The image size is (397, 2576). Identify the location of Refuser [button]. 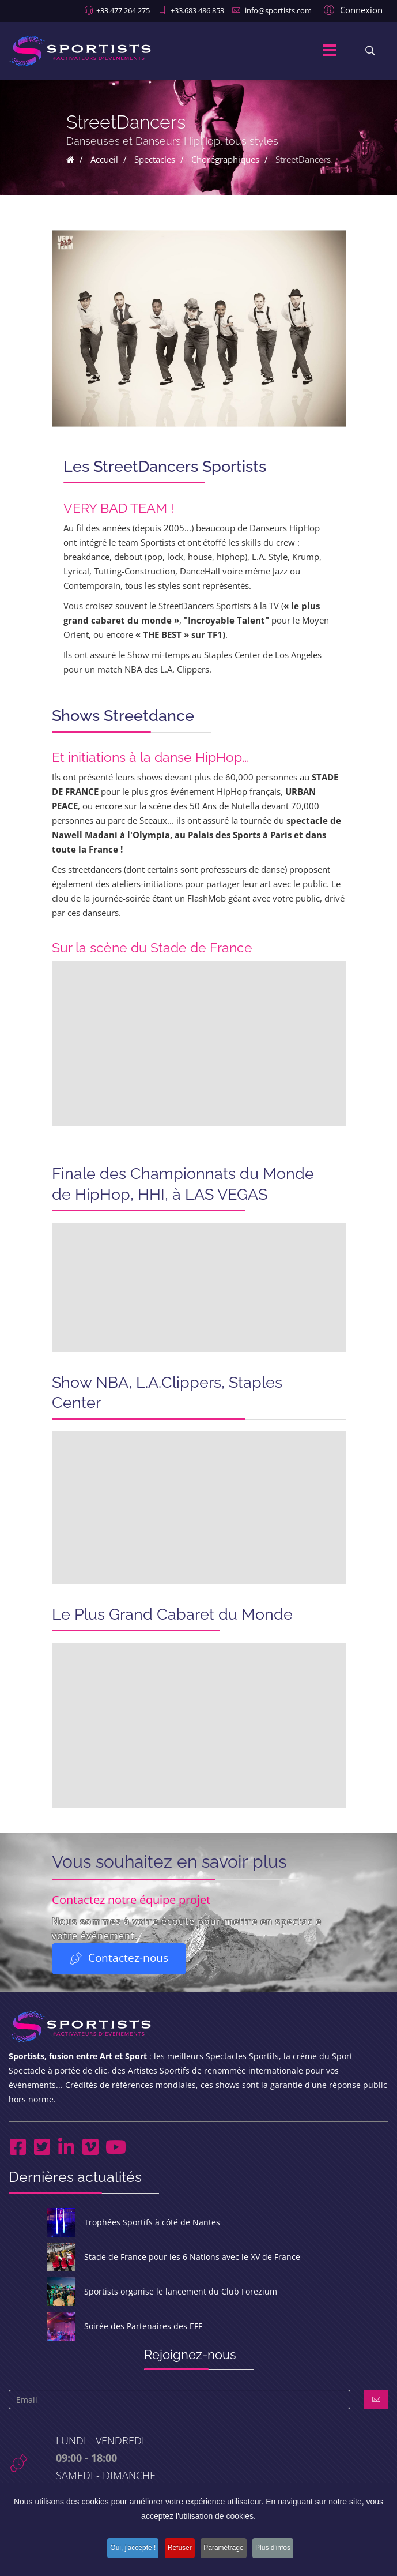
(178, 2549).